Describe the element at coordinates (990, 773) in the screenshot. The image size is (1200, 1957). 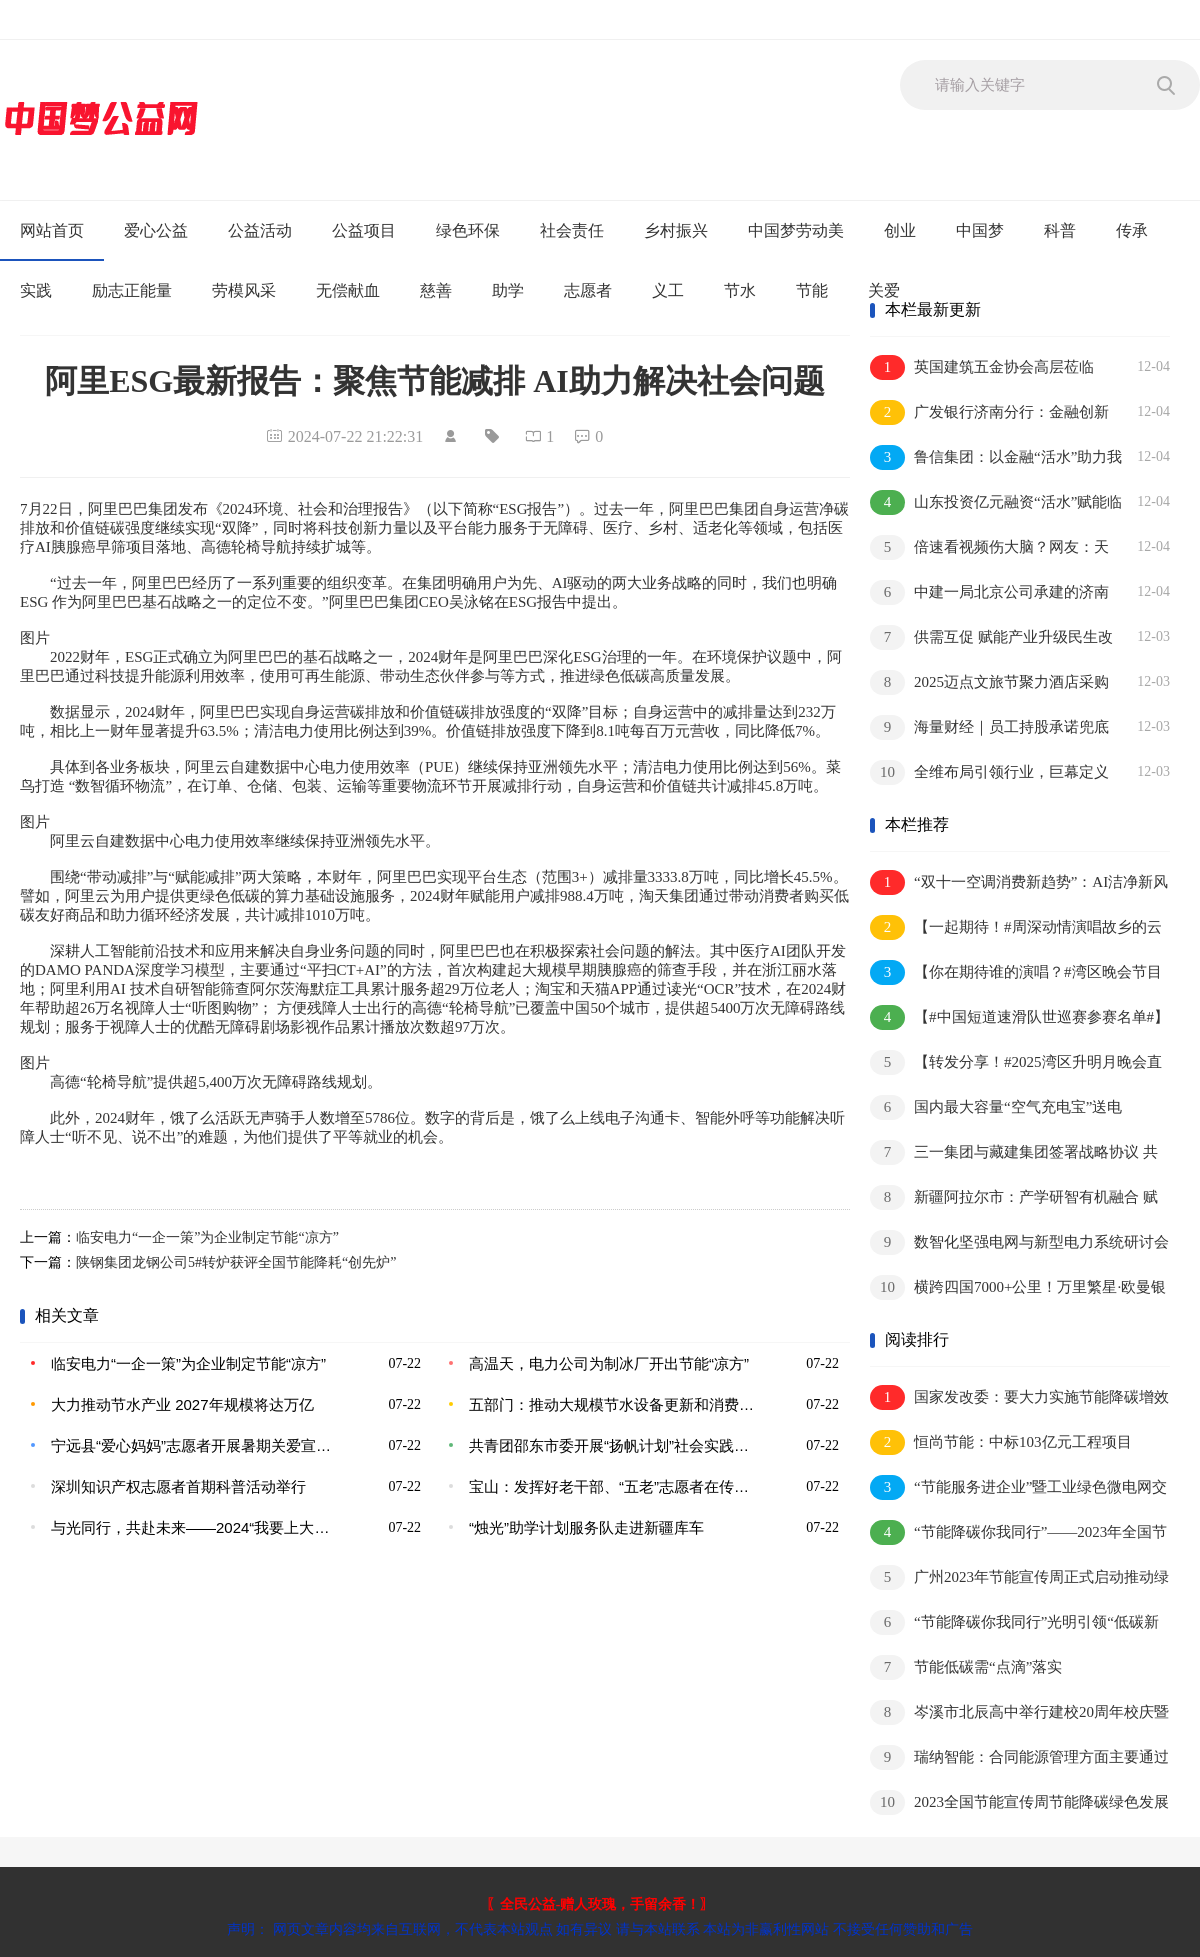
I see `全维布局引领行业，巨幕定义体验标杆：三星电视成就品质生活美学` at that location.